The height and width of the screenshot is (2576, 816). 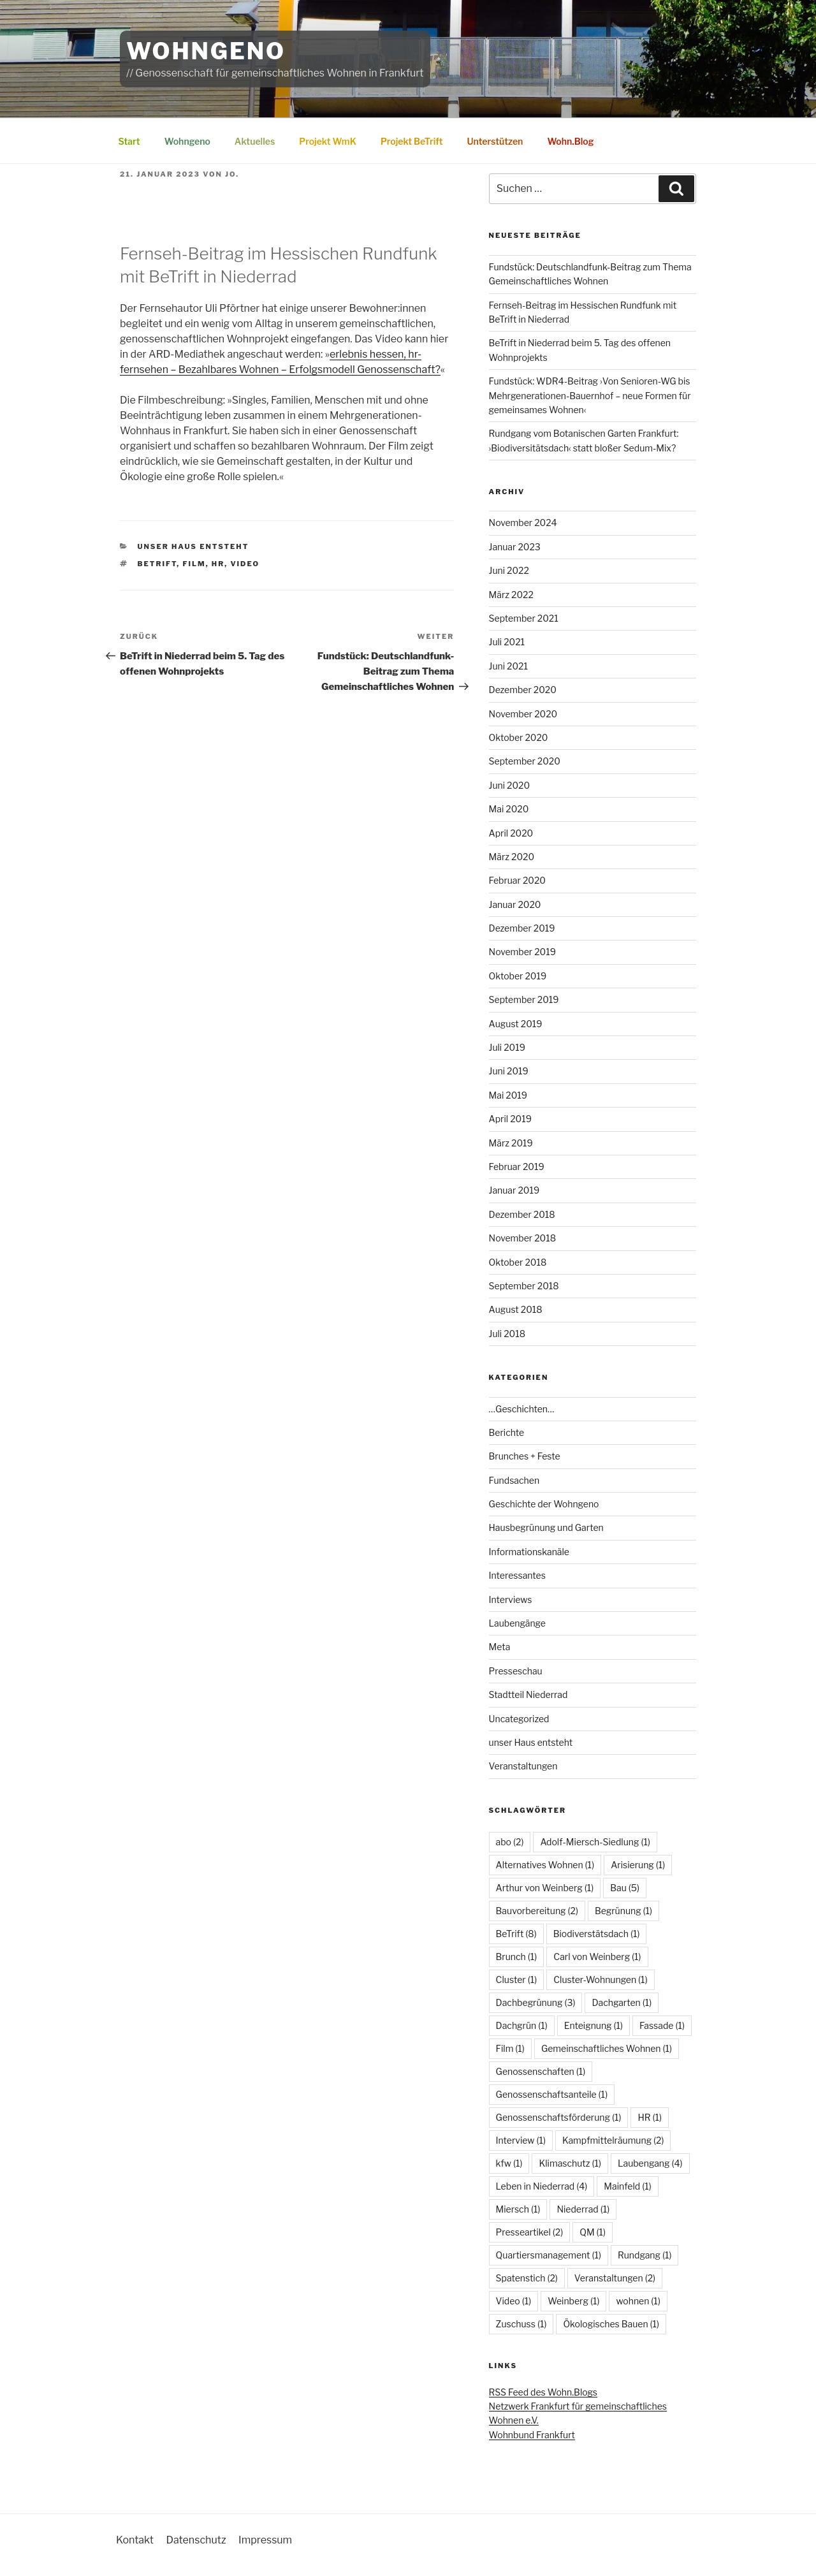 What do you see at coordinates (524, 1285) in the screenshot?
I see `September 2018` at bounding box center [524, 1285].